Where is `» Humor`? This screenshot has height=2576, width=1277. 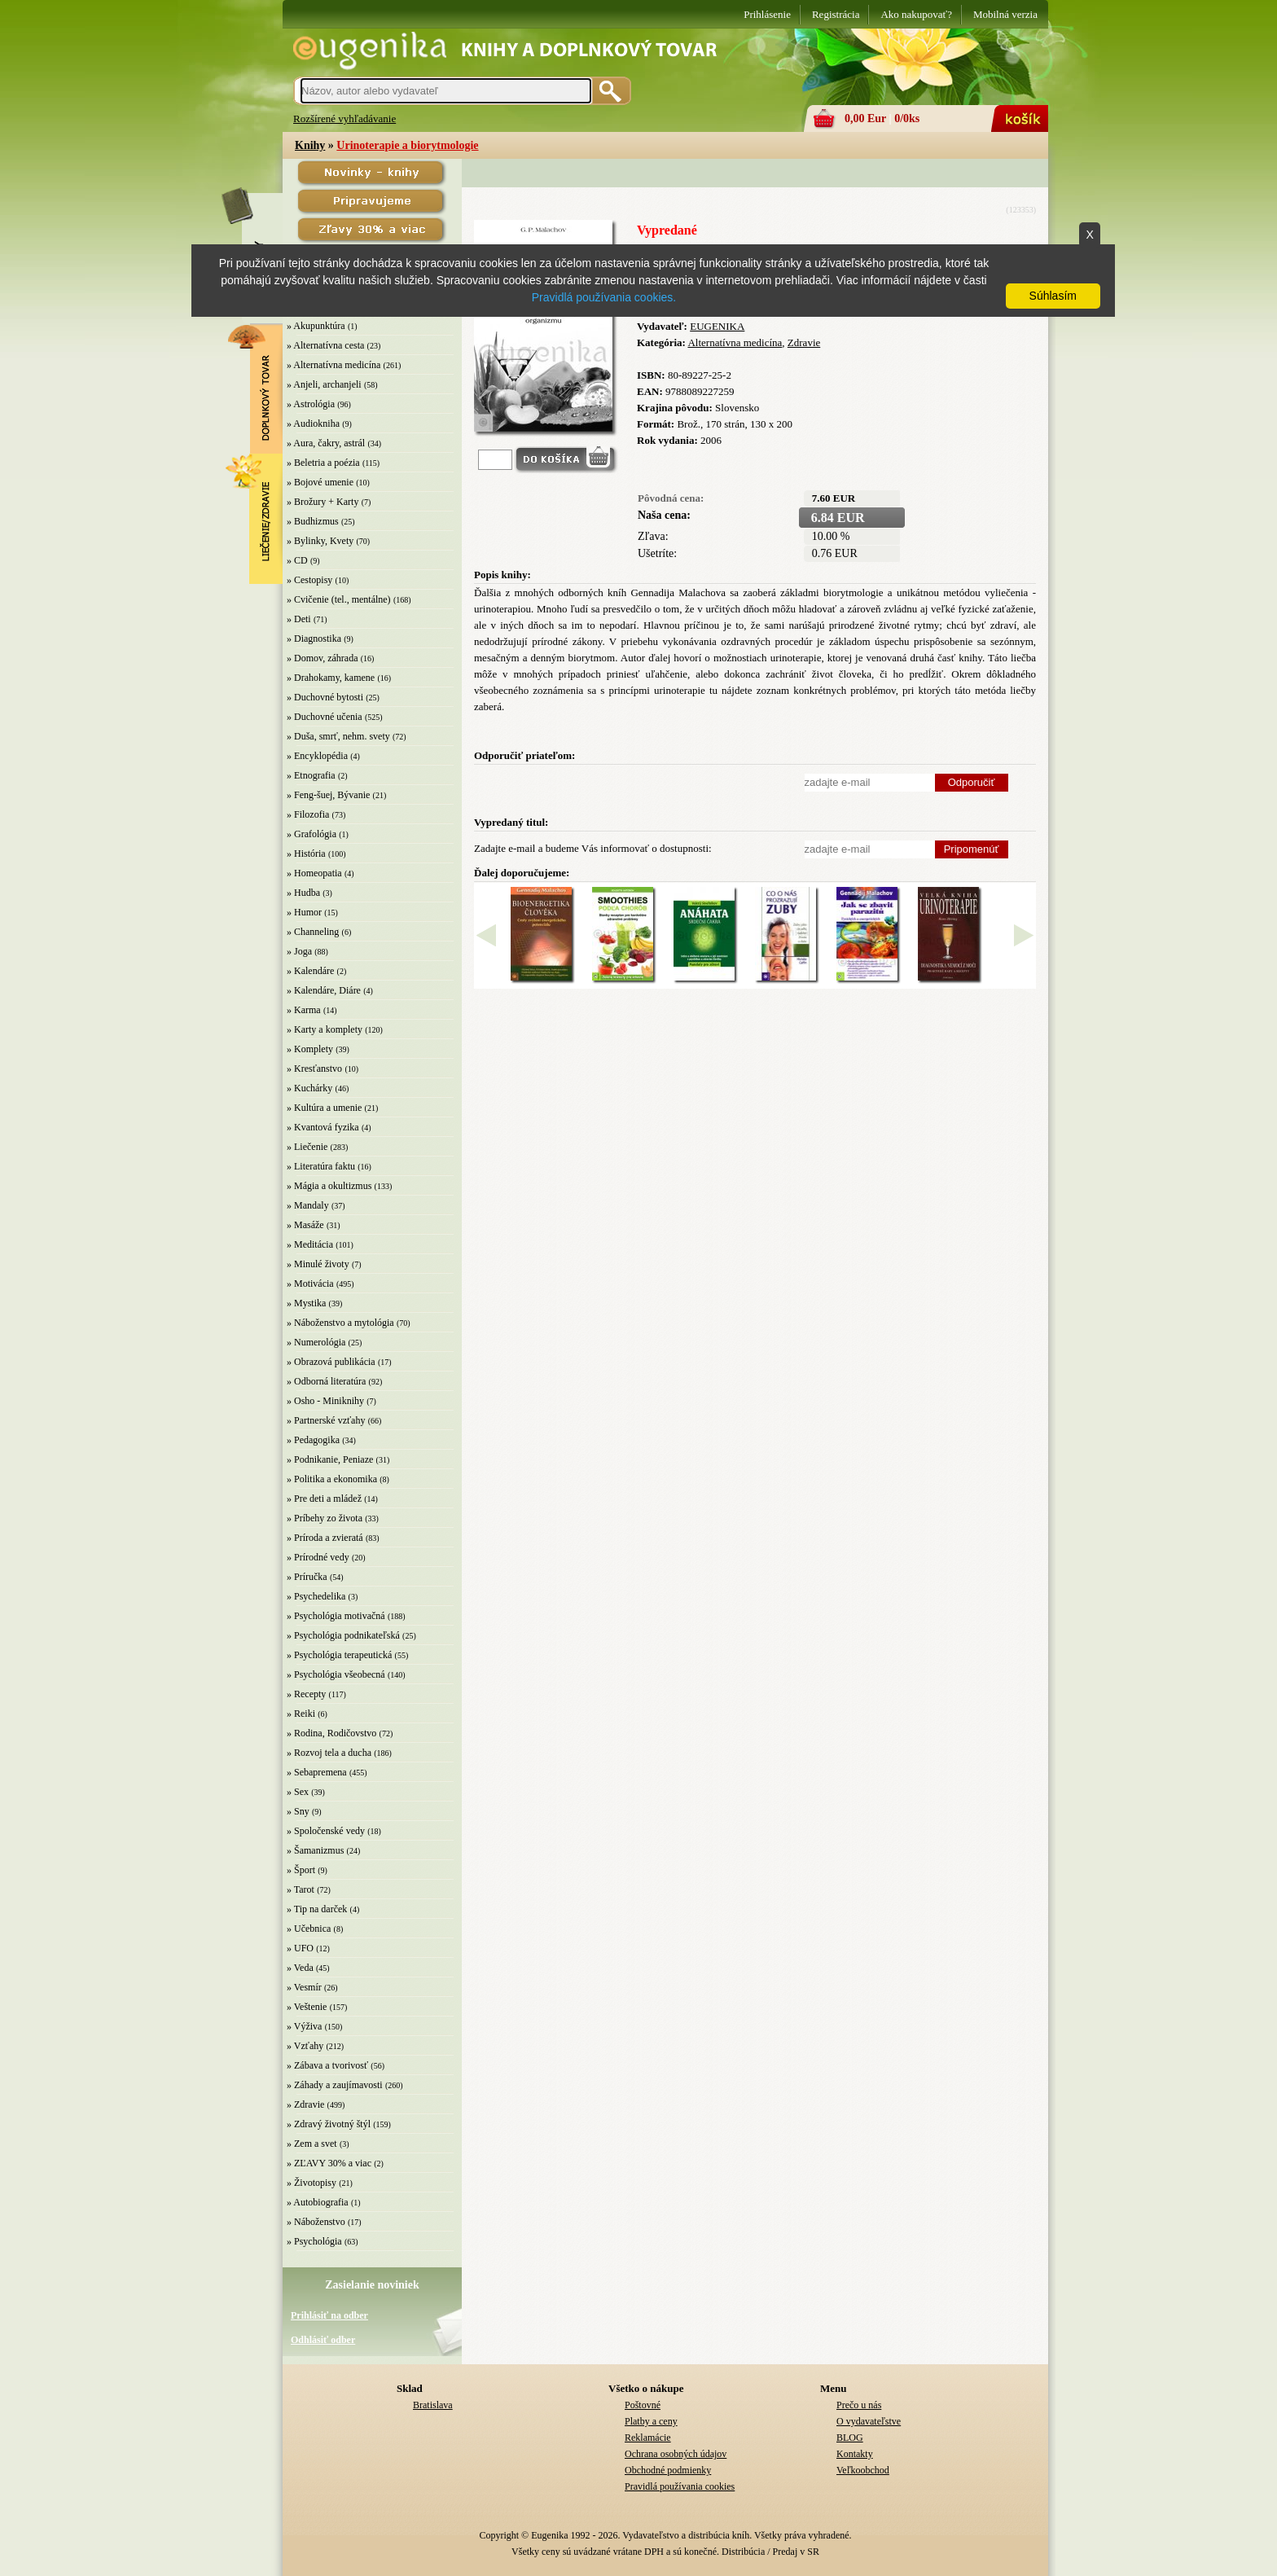 » Humor is located at coordinates (304, 912).